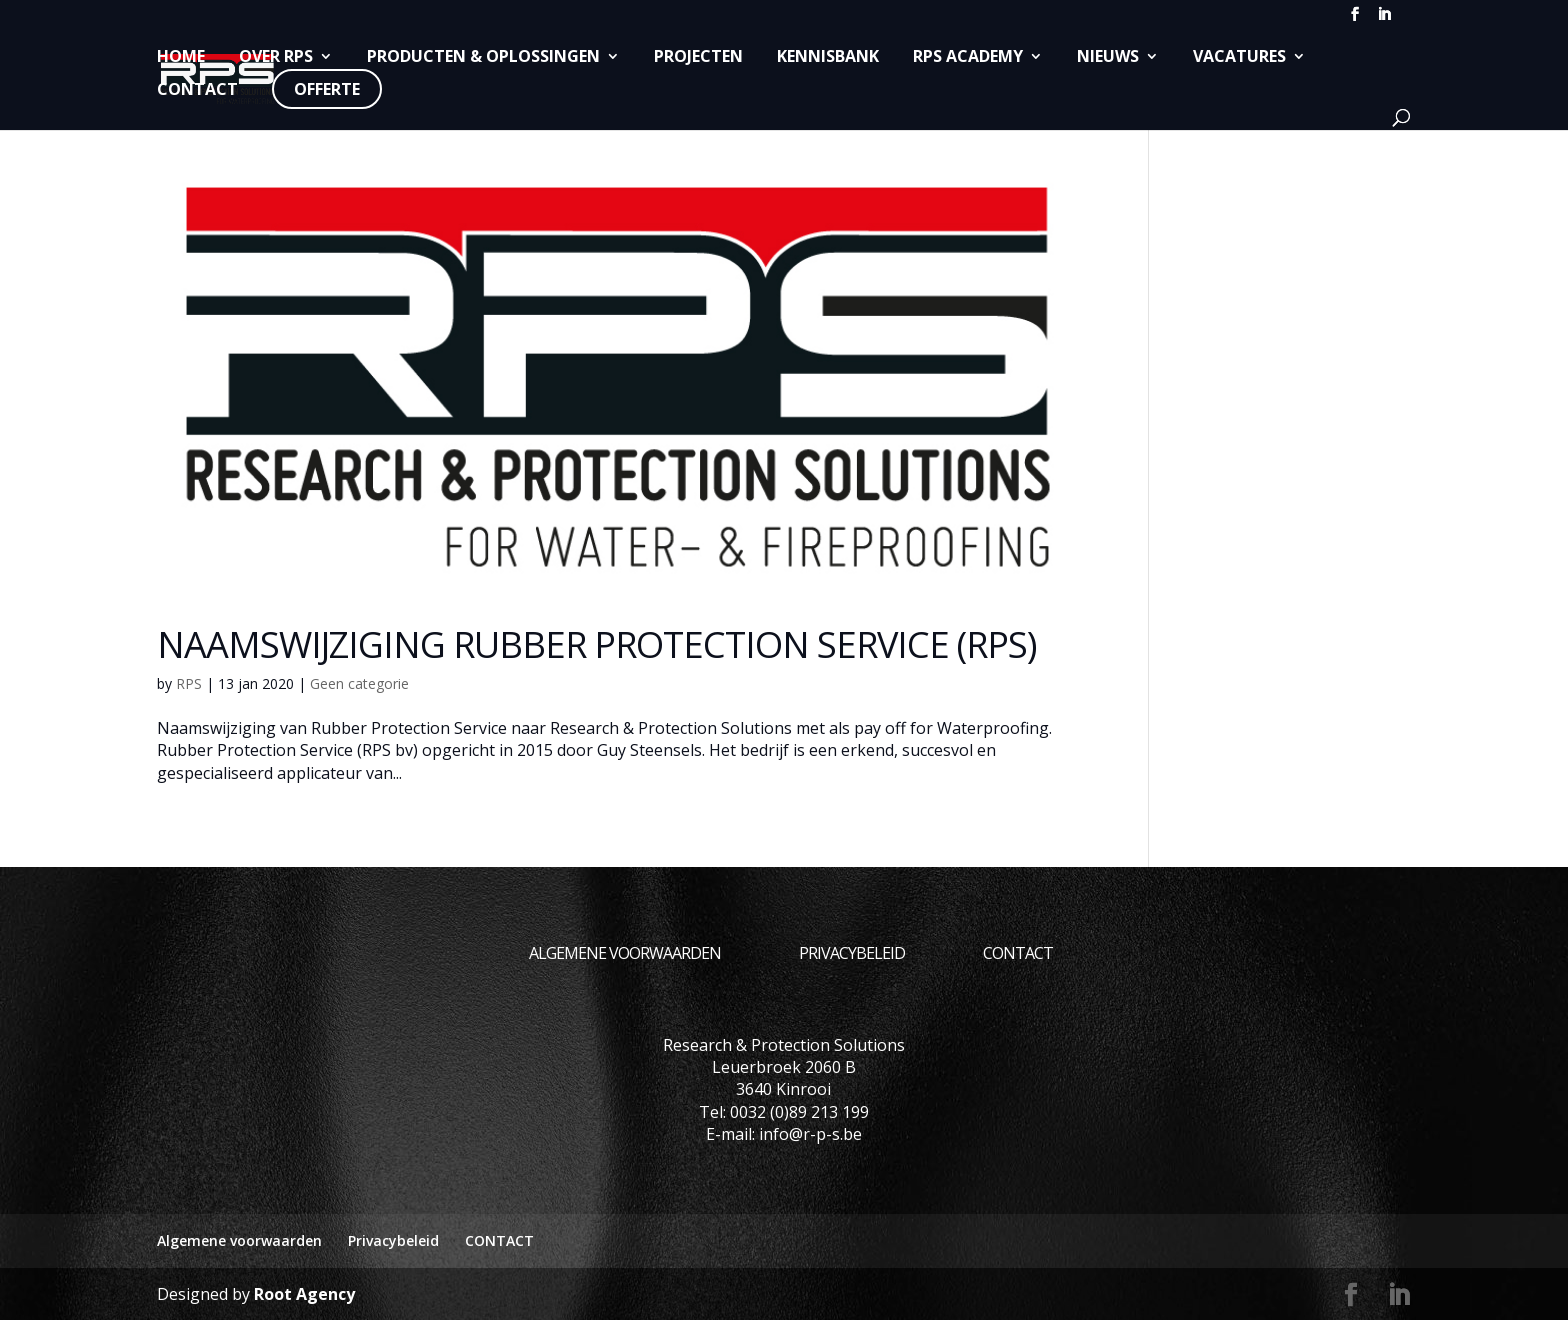 The height and width of the screenshot is (1320, 1568). What do you see at coordinates (304, 1294) in the screenshot?
I see `Root Agency` at bounding box center [304, 1294].